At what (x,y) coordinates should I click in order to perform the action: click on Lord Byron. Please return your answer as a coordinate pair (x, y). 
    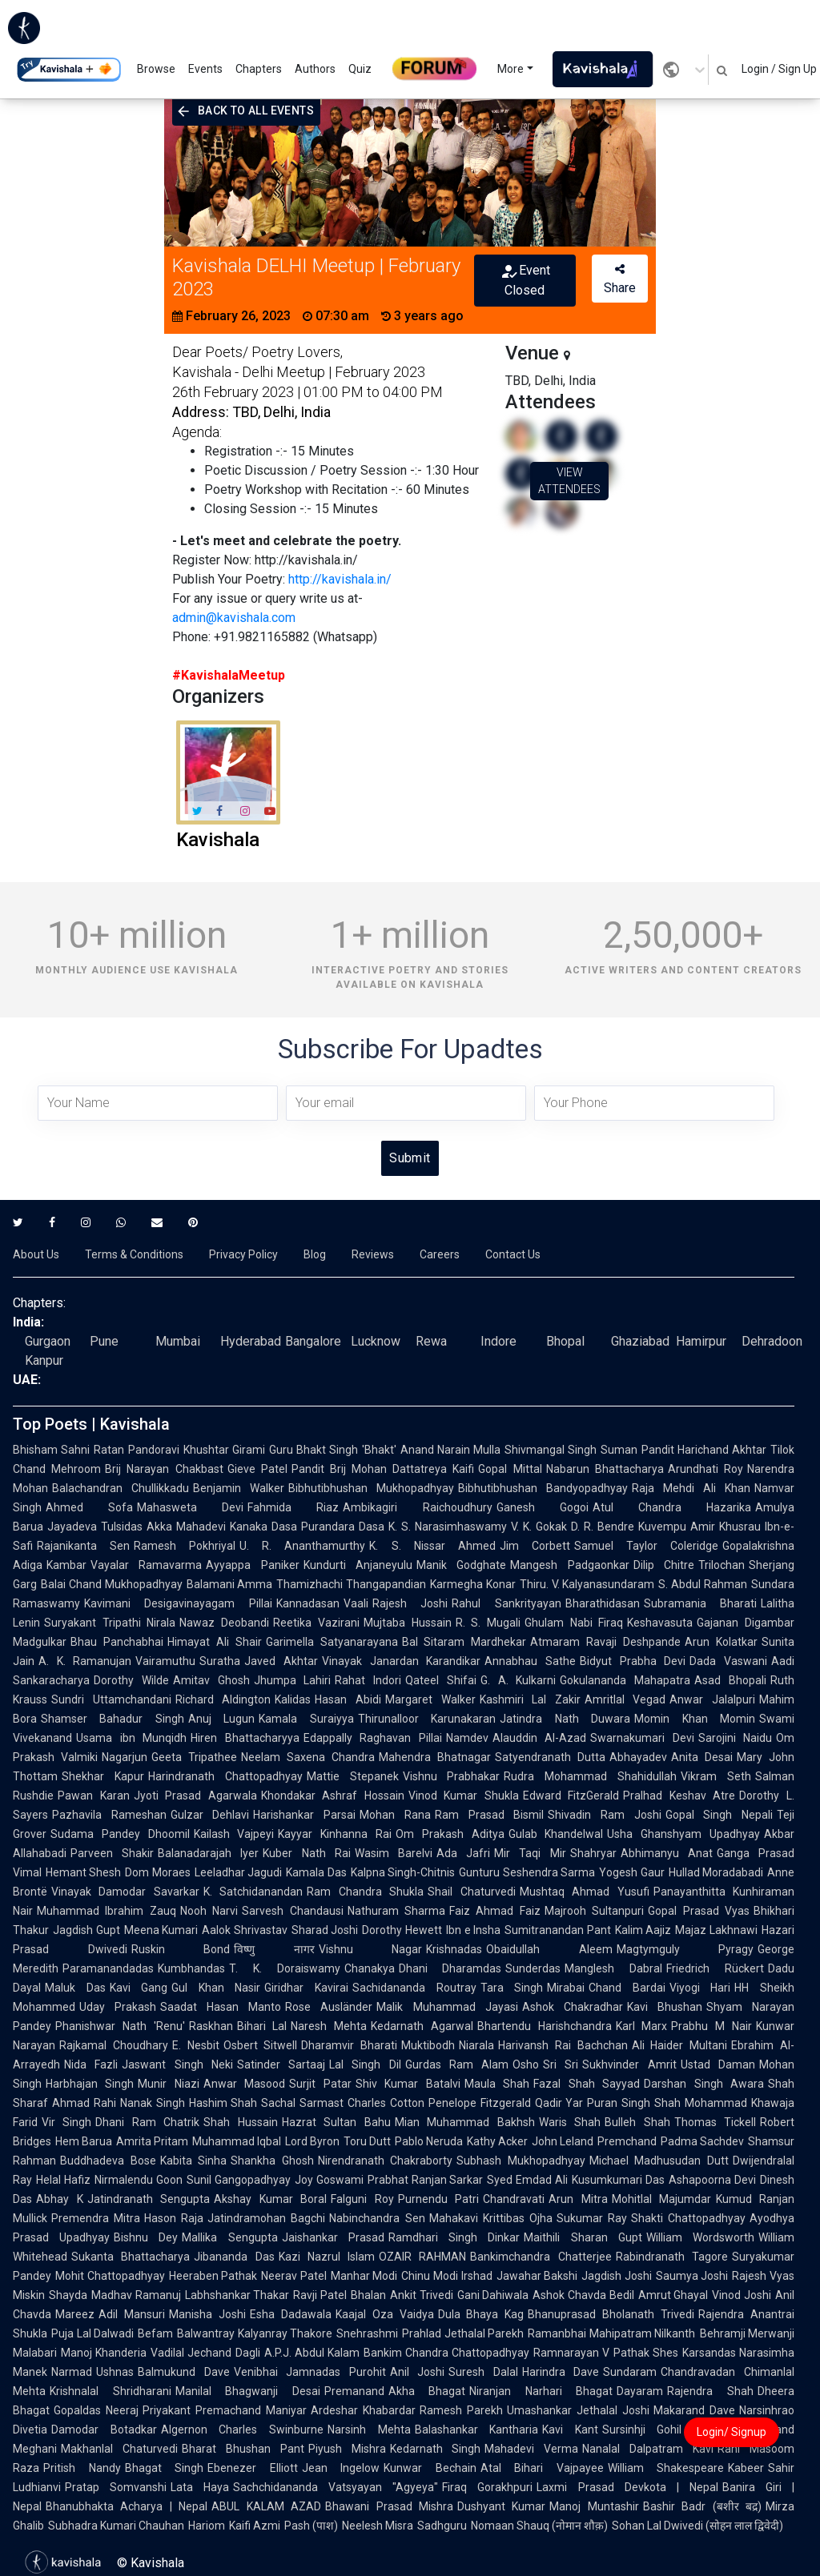
    Looking at the image, I should click on (312, 2141).